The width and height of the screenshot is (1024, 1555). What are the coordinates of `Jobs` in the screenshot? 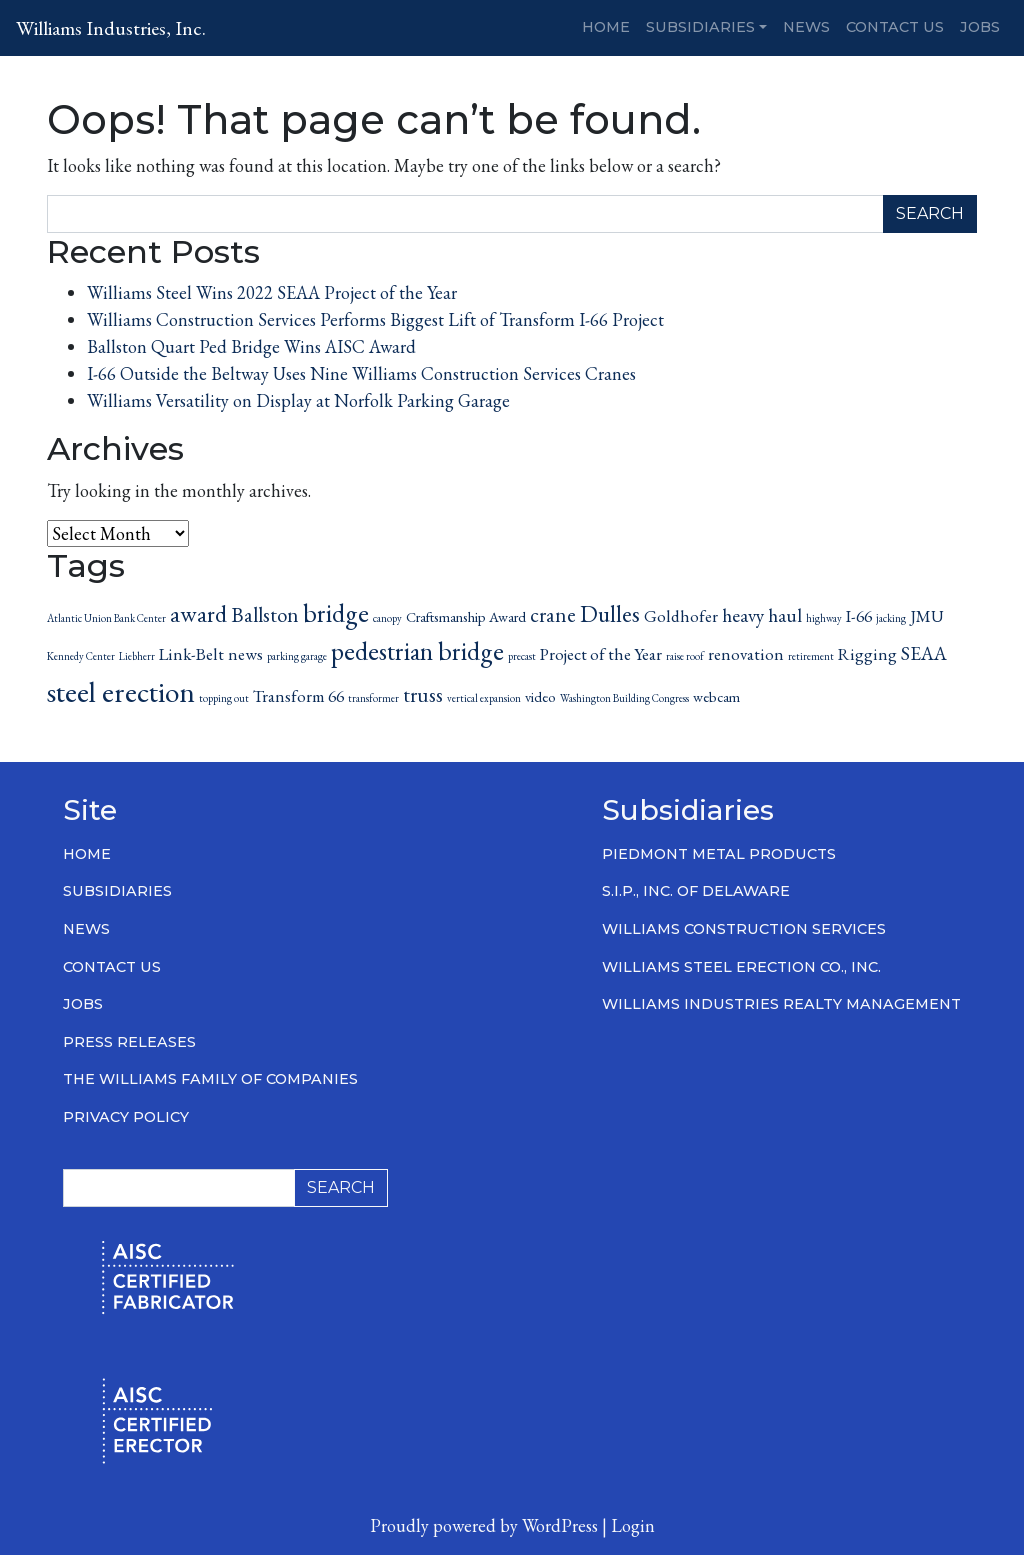 It's located at (980, 27).